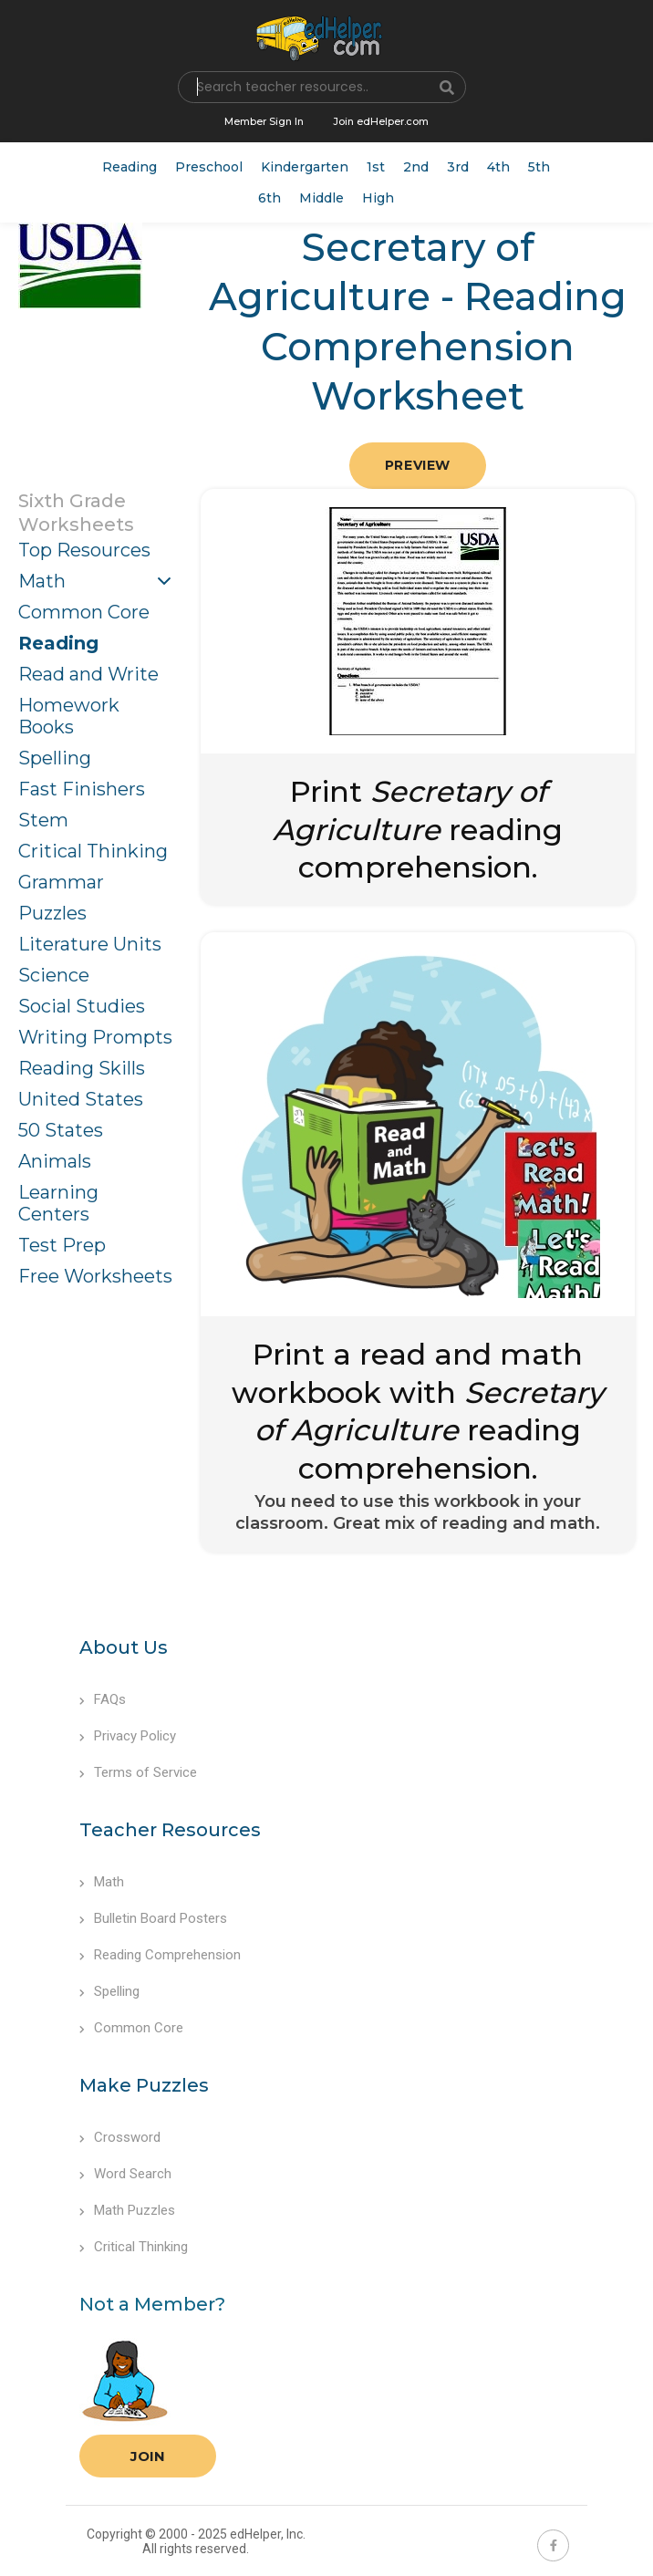  I want to click on Grammar, so click(61, 882).